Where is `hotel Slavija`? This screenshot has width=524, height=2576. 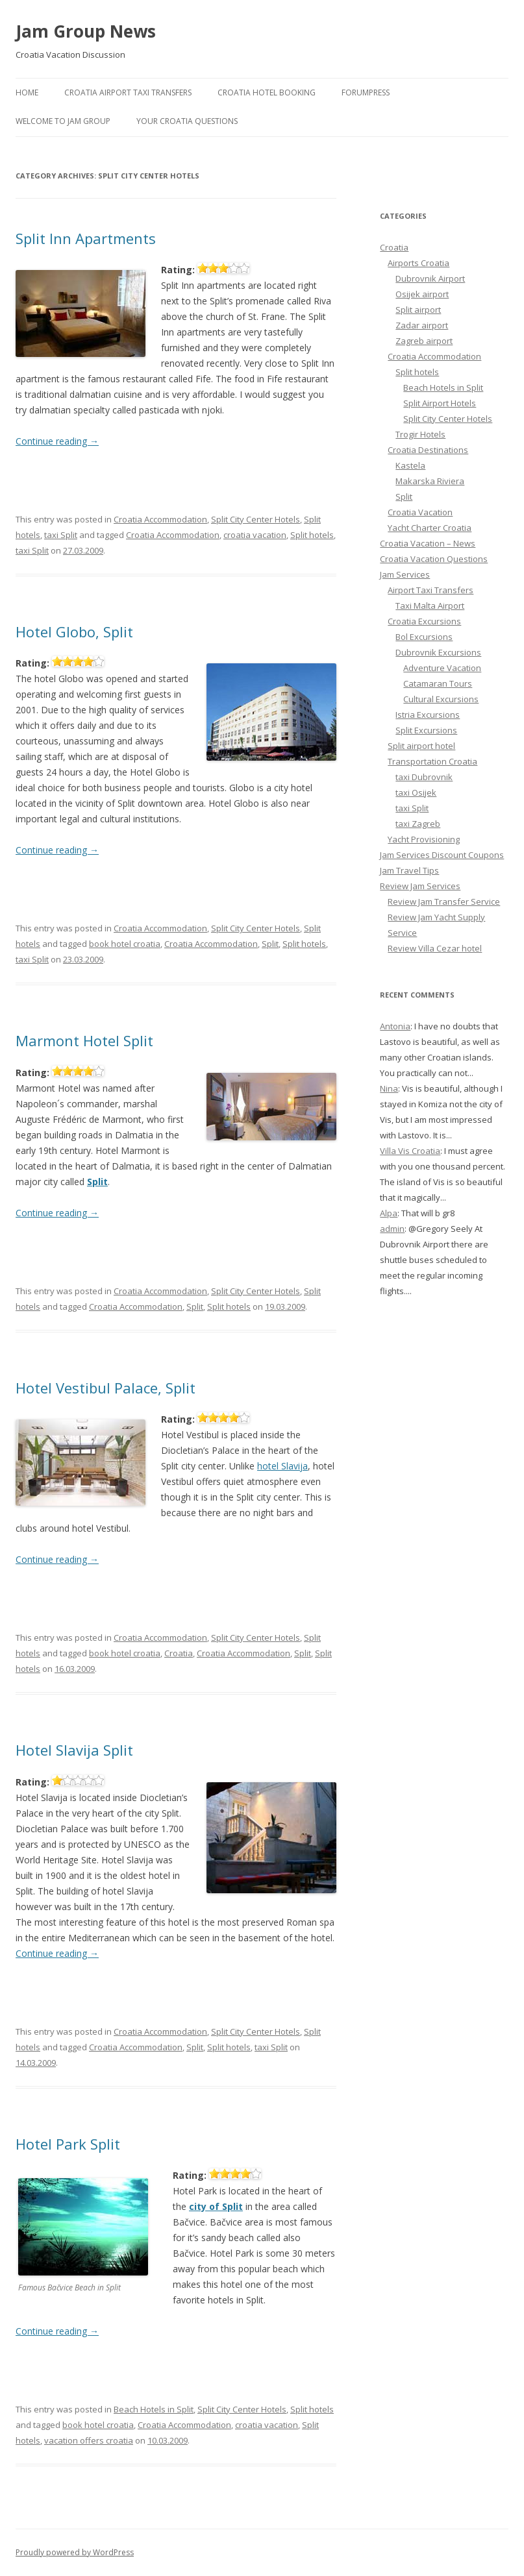 hotel Slavija is located at coordinates (282, 1466).